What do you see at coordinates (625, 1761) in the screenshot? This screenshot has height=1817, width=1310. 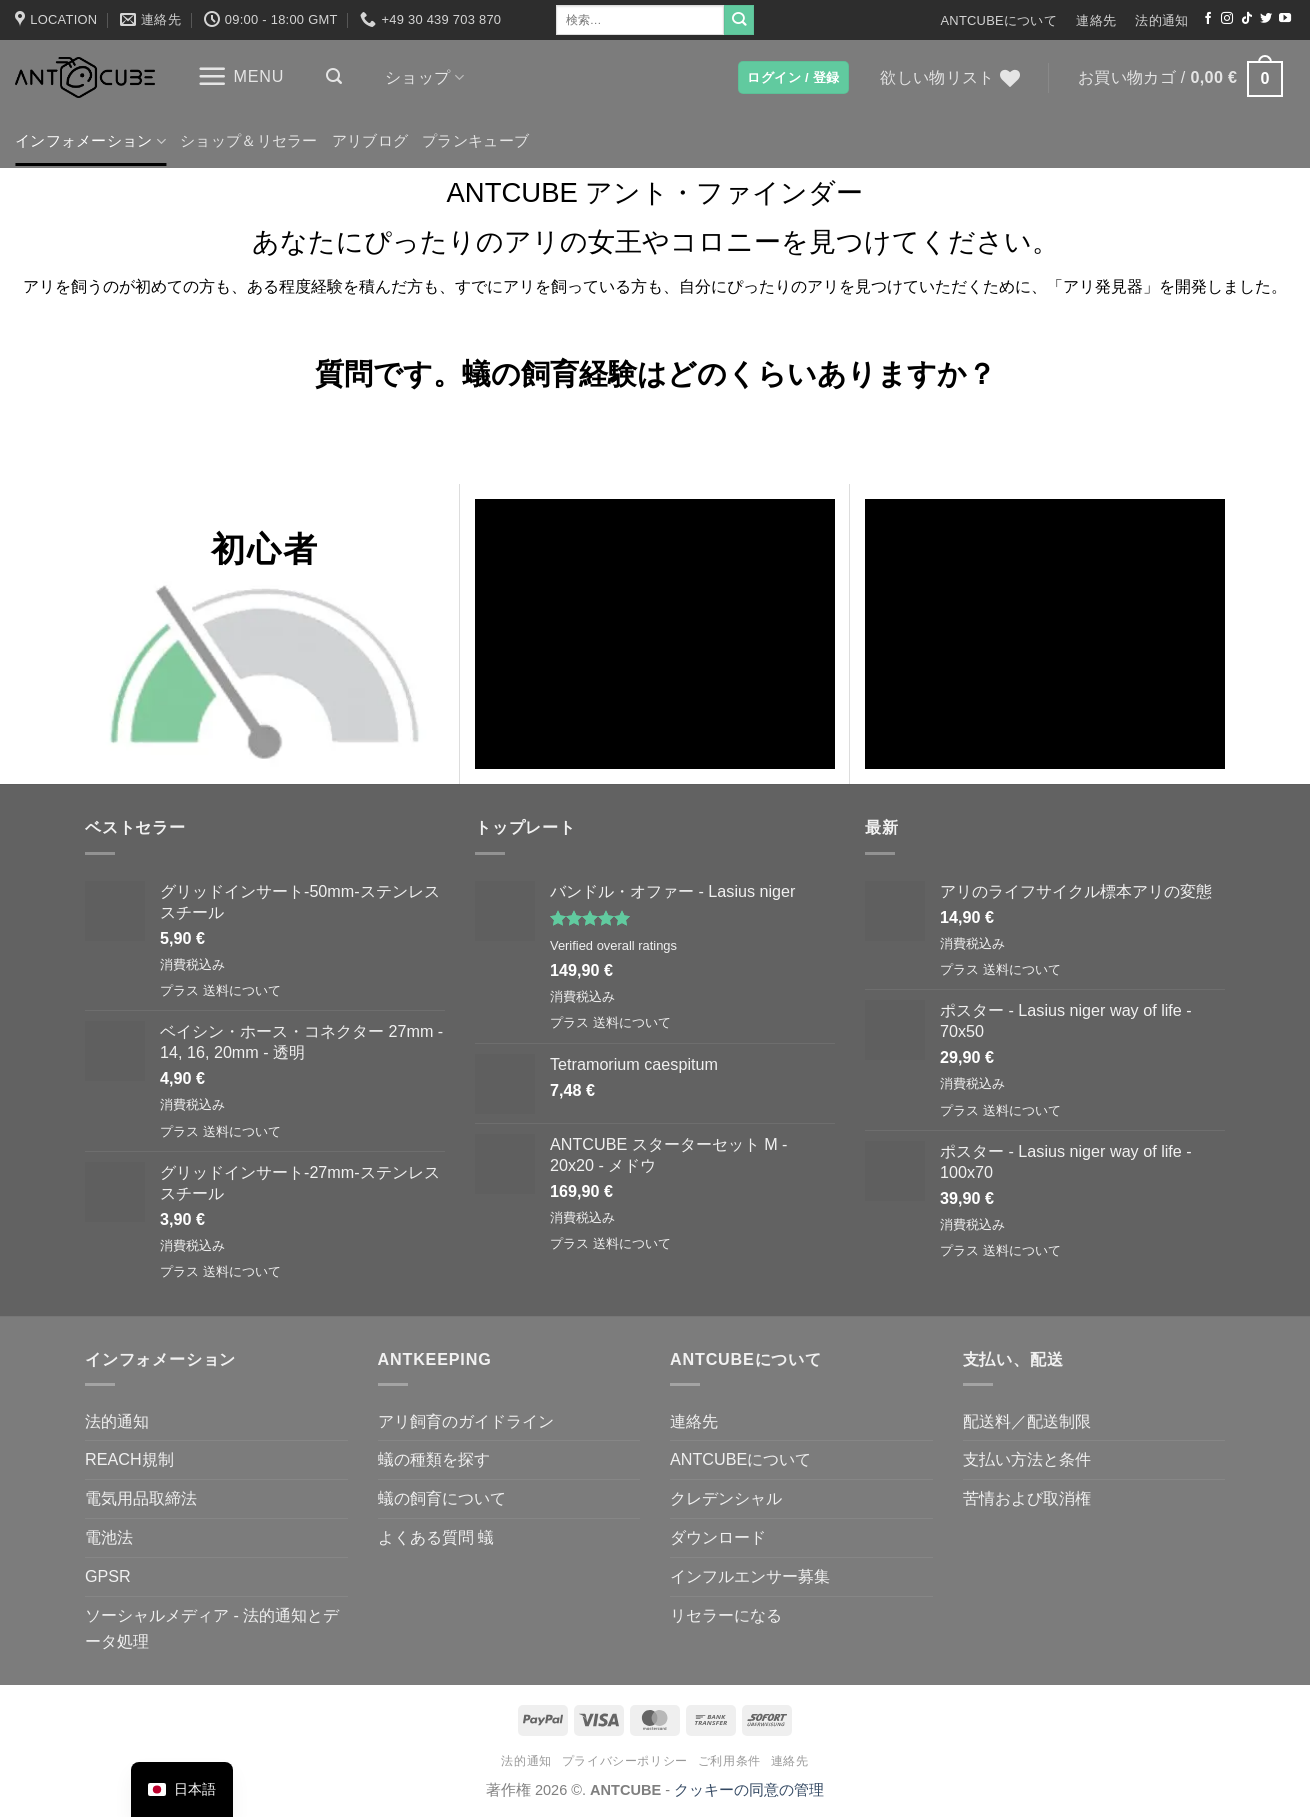 I see `プライバシーポリシー` at bounding box center [625, 1761].